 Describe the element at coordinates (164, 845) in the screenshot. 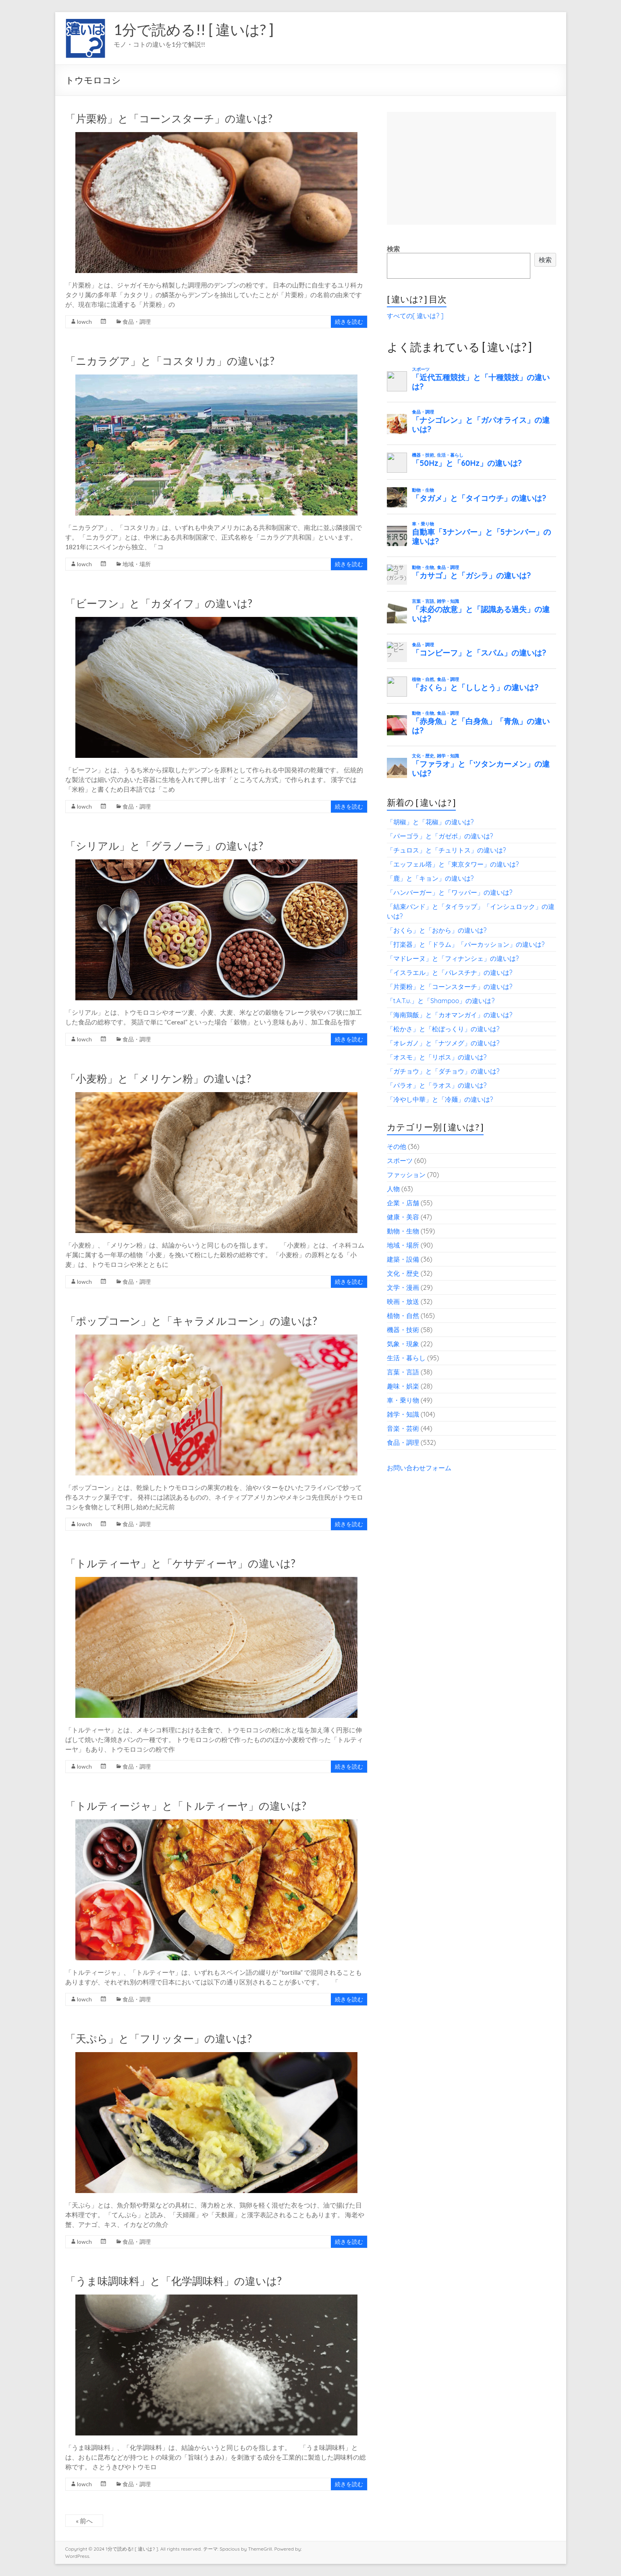

I see `「シリアル」と「グラノーラ」の違いは?` at that location.